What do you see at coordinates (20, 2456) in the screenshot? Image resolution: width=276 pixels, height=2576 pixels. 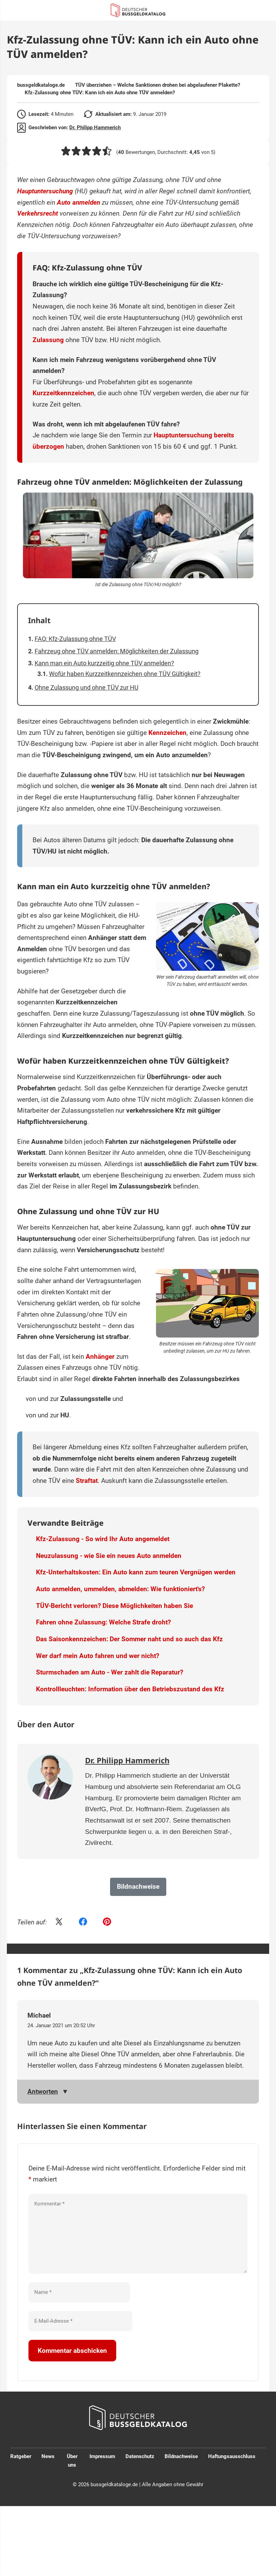 I see `Ratgeber` at bounding box center [20, 2456].